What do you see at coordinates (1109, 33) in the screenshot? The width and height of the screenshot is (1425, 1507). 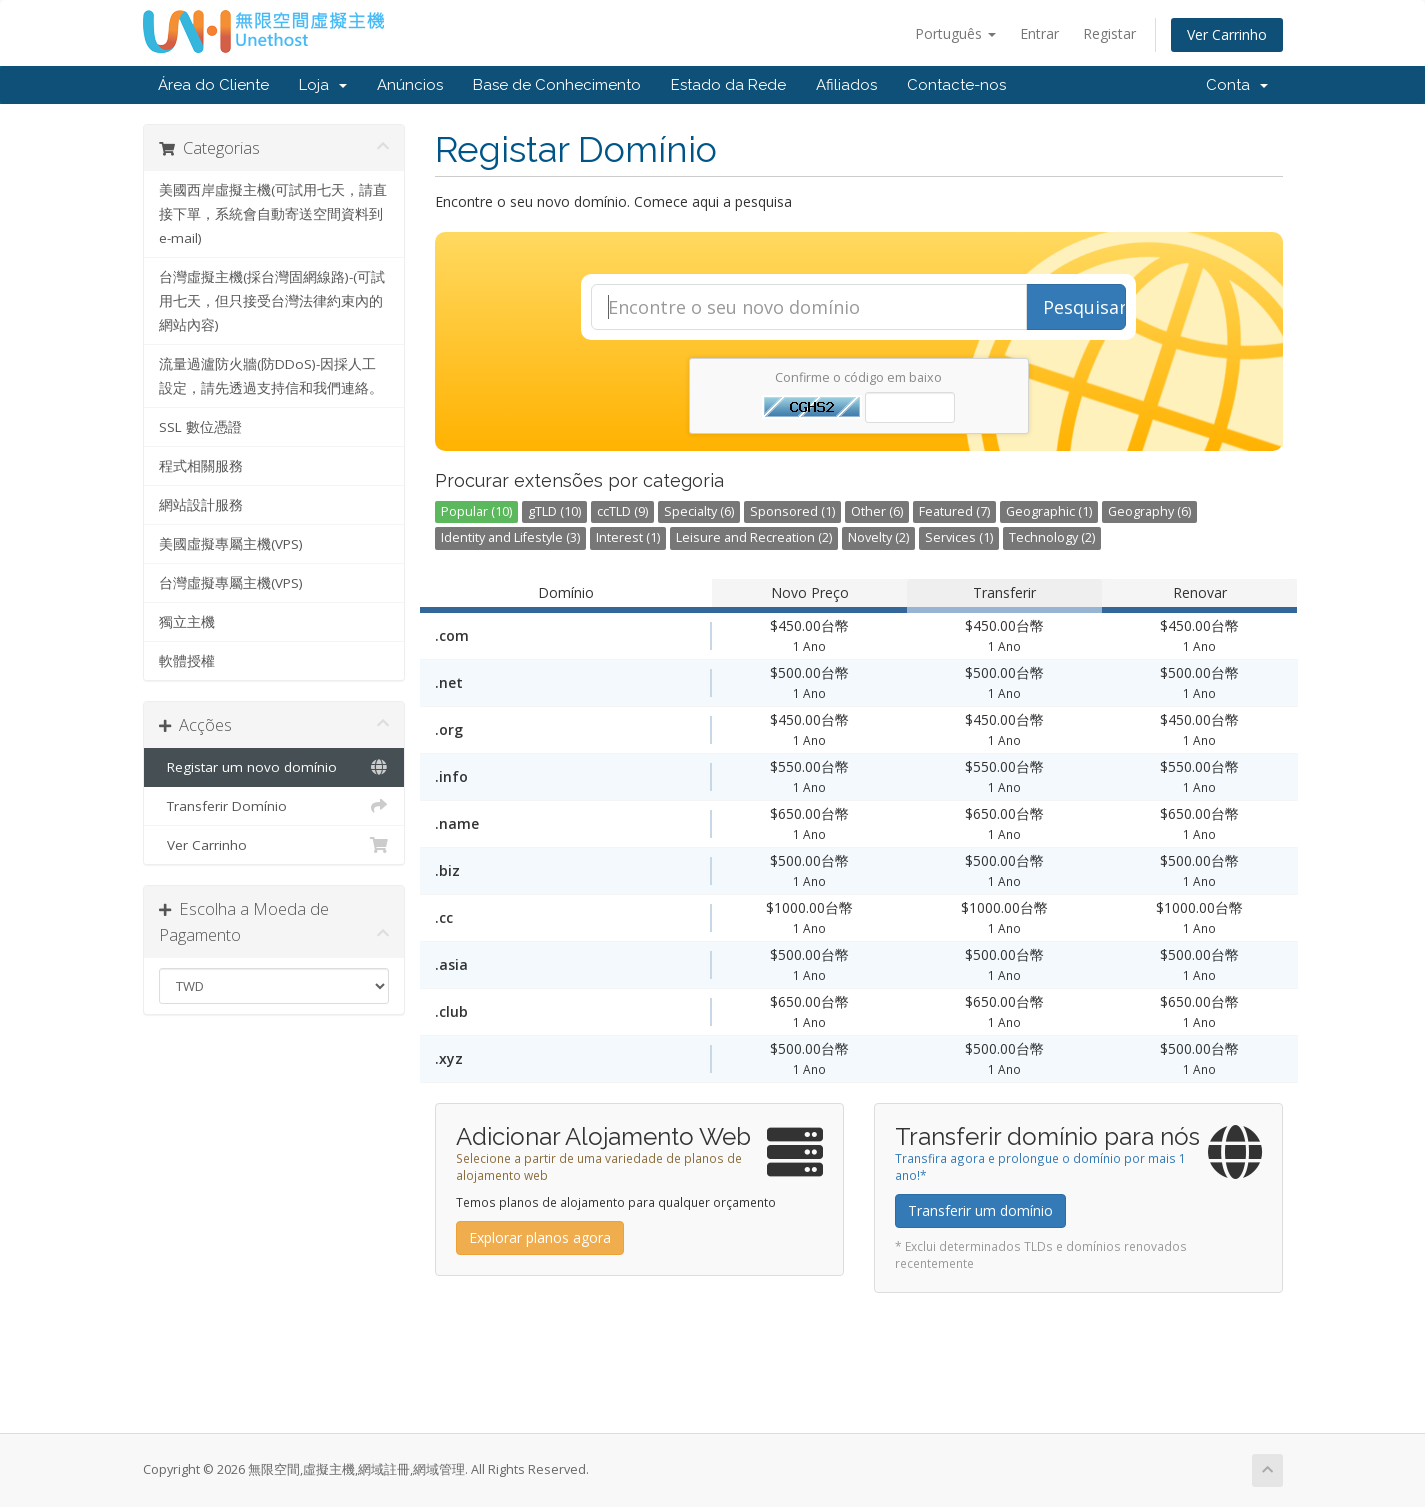 I see `Registar` at bounding box center [1109, 33].